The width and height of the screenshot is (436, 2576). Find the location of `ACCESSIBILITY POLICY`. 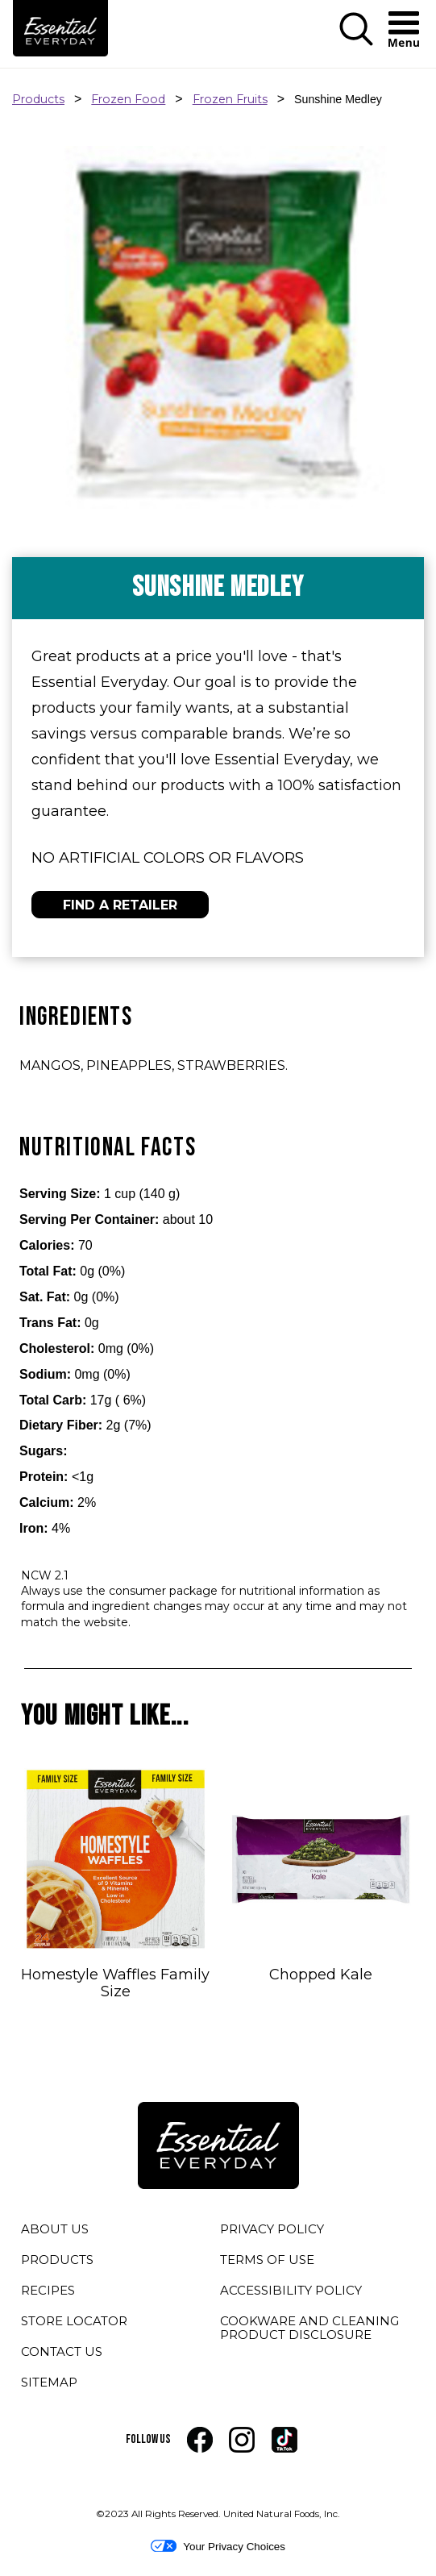

ACCESSIBILITY POLICY is located at coordinates (291, 2293).